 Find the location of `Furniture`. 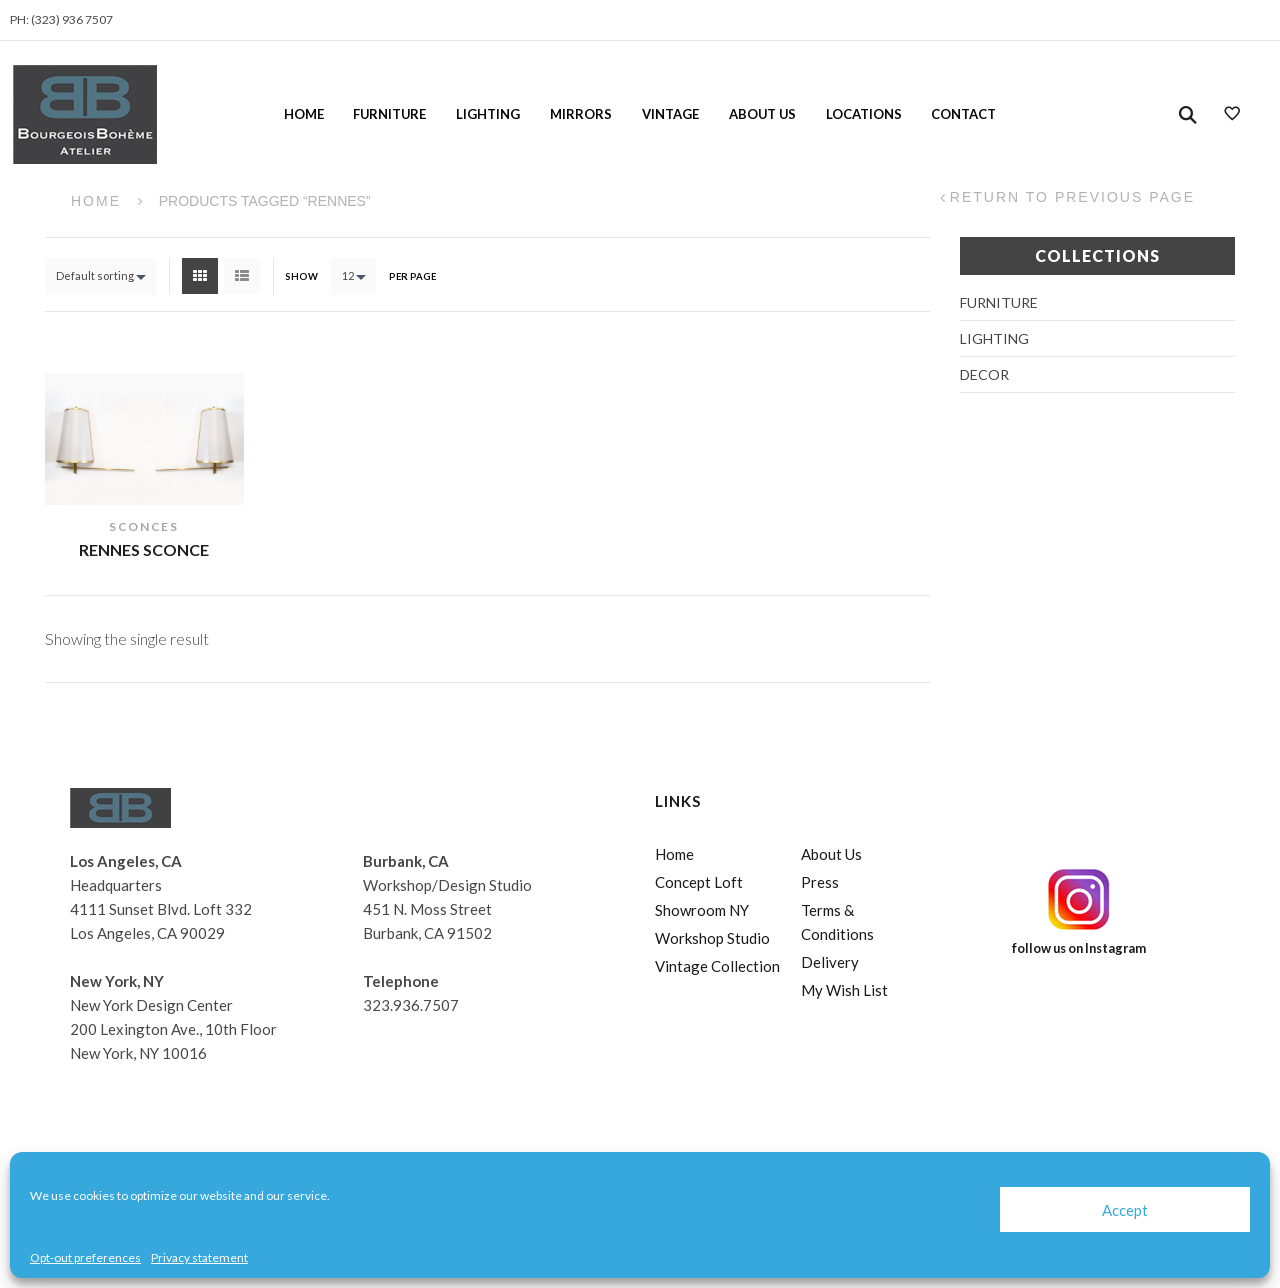

Furniture is located at coordinates (389, 114).